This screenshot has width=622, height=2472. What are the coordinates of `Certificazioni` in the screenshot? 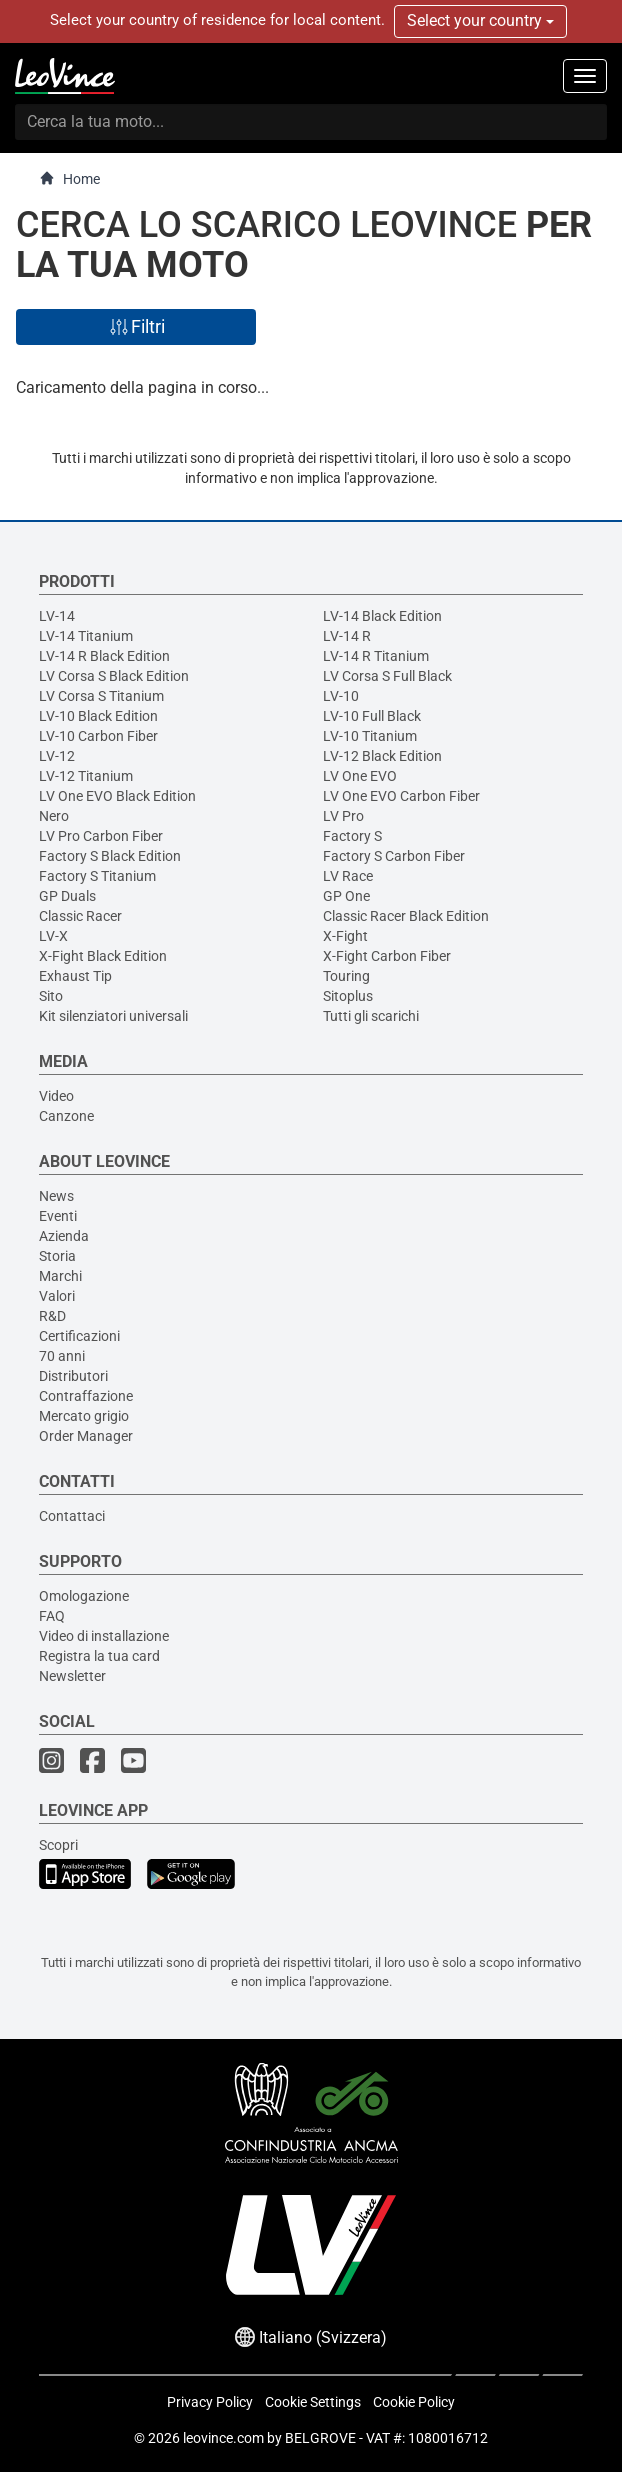 It's located at (79, 1336).